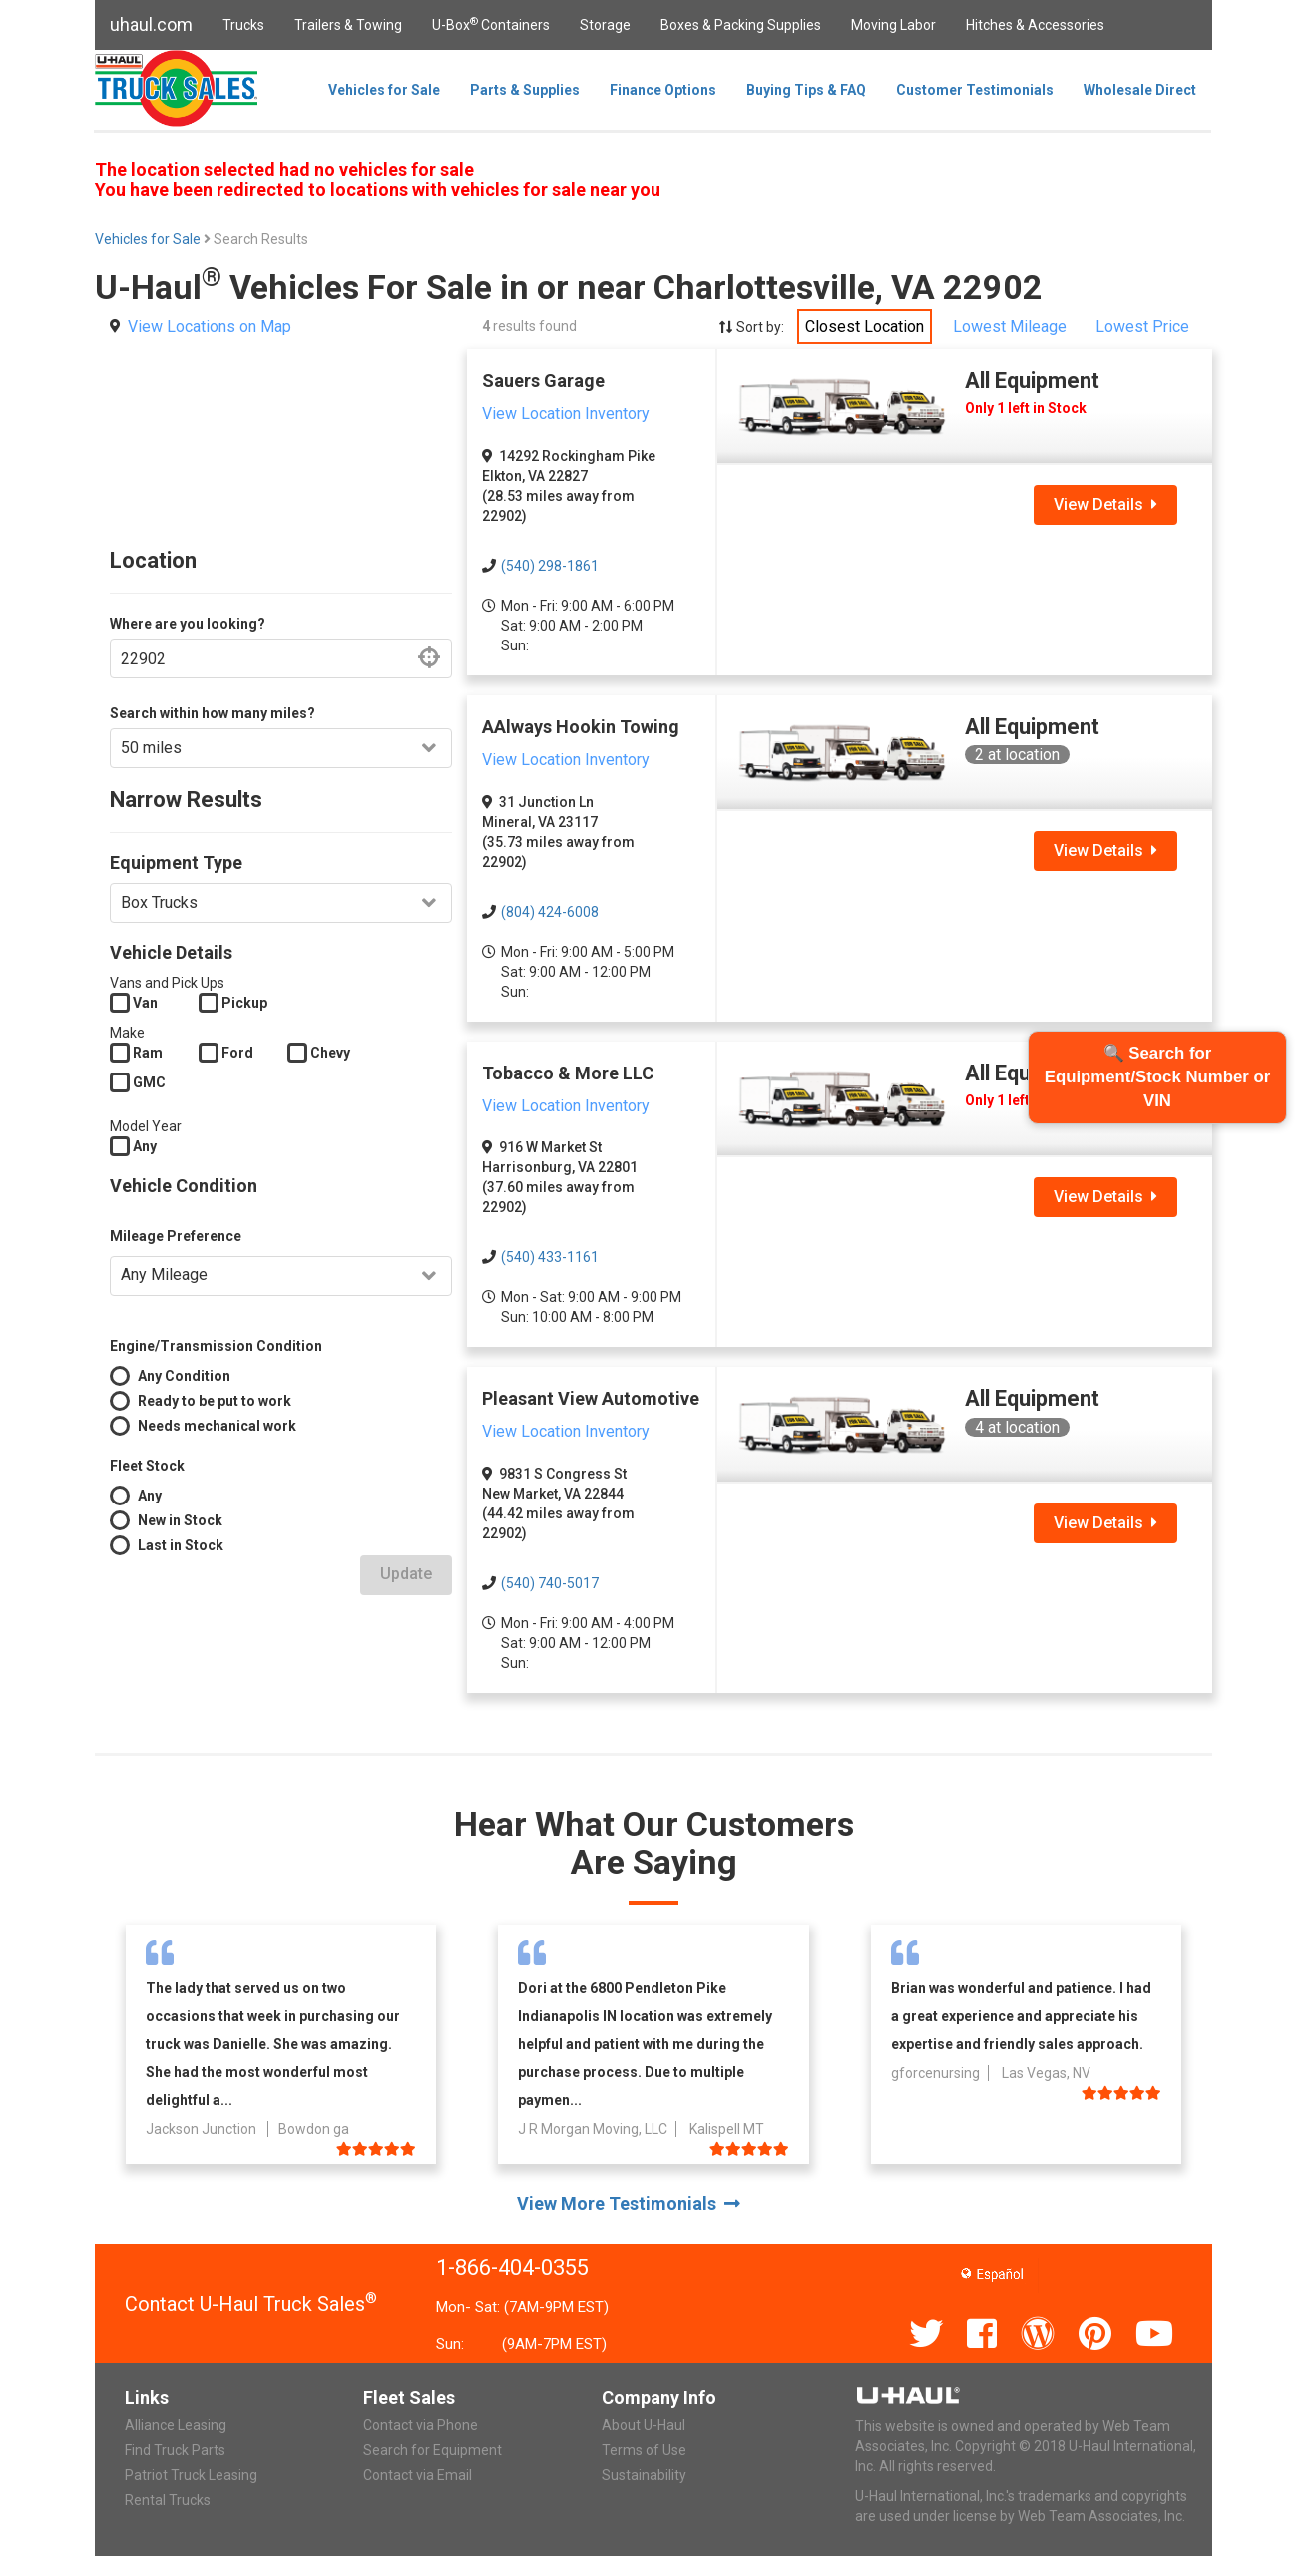 Image resolution: width=1307 pixels, height=2576 pixels. I want to click on Rental Trucks, so click(168, 2500).